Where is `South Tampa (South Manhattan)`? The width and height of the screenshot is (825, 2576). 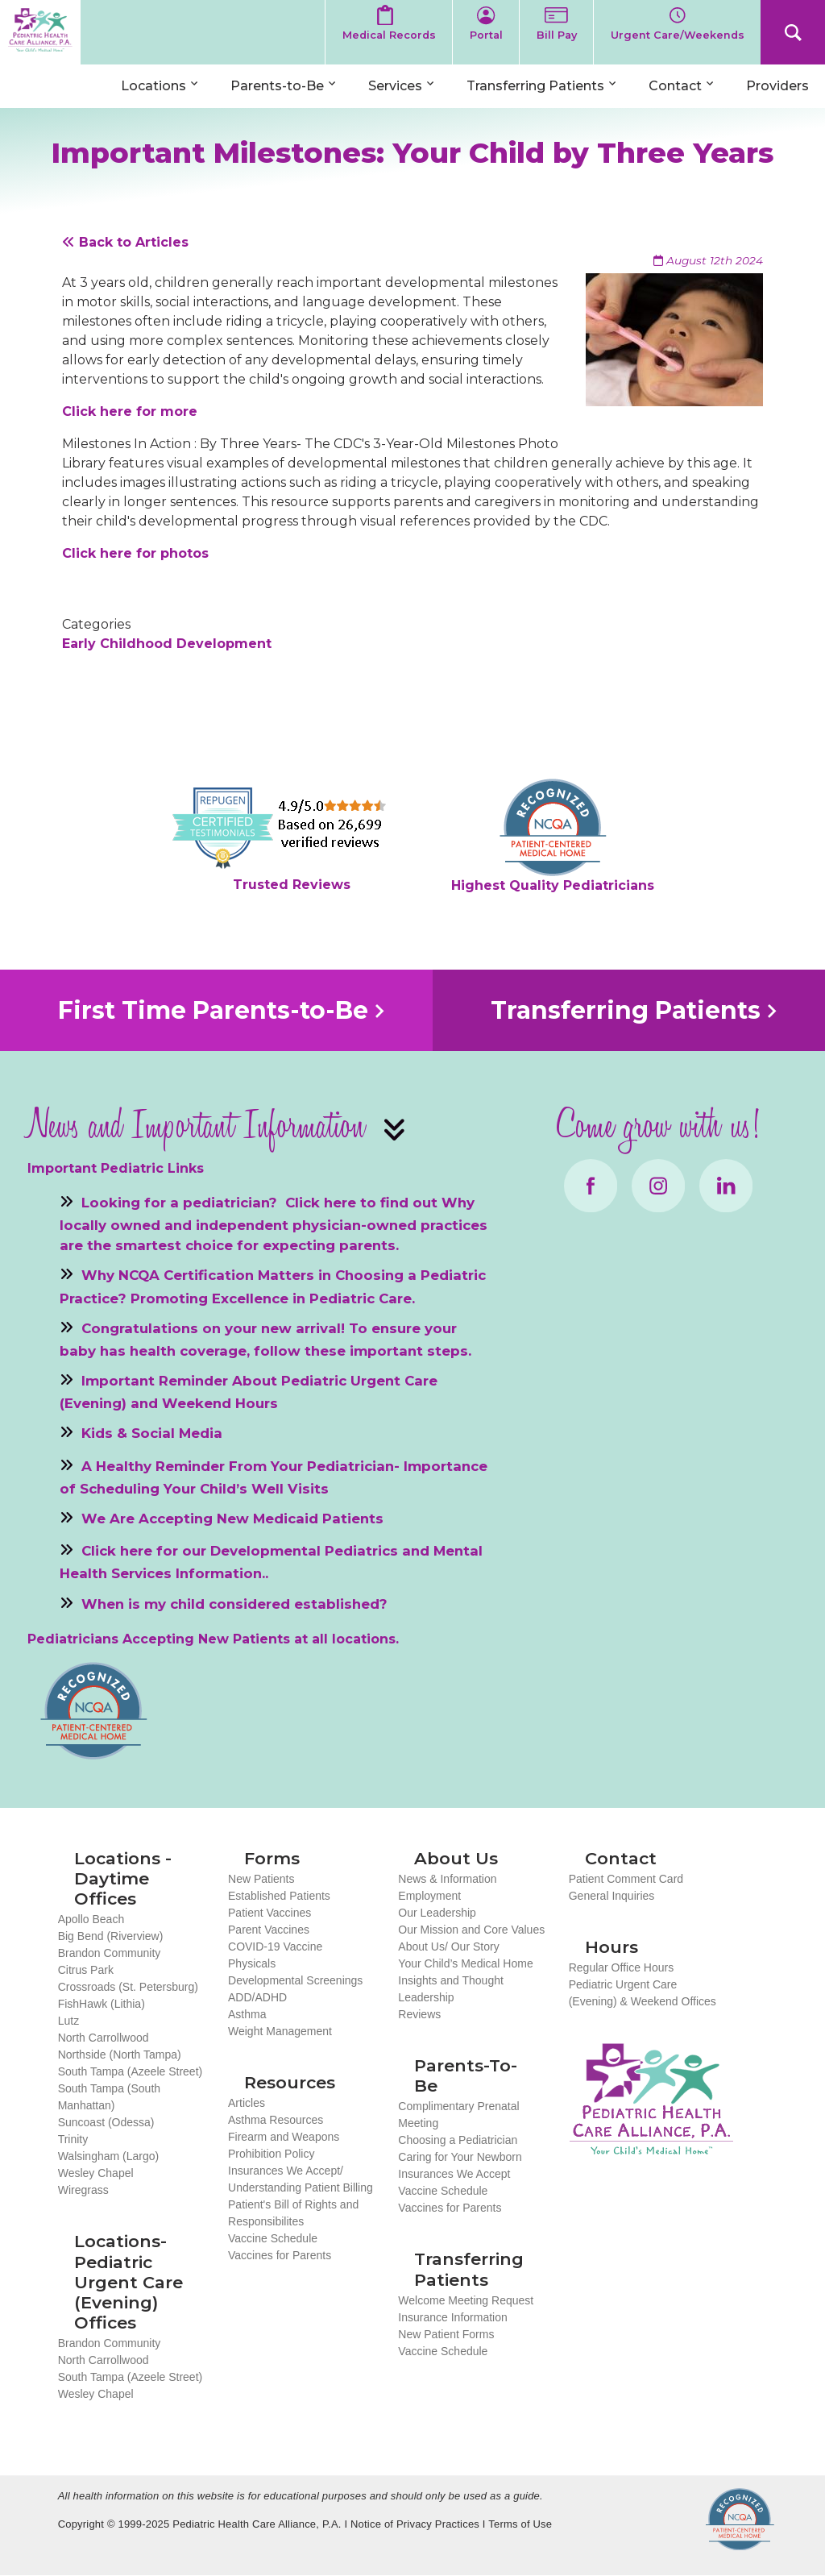 South Tampa (South Manhattan) is located at coordinates (109, 2097).